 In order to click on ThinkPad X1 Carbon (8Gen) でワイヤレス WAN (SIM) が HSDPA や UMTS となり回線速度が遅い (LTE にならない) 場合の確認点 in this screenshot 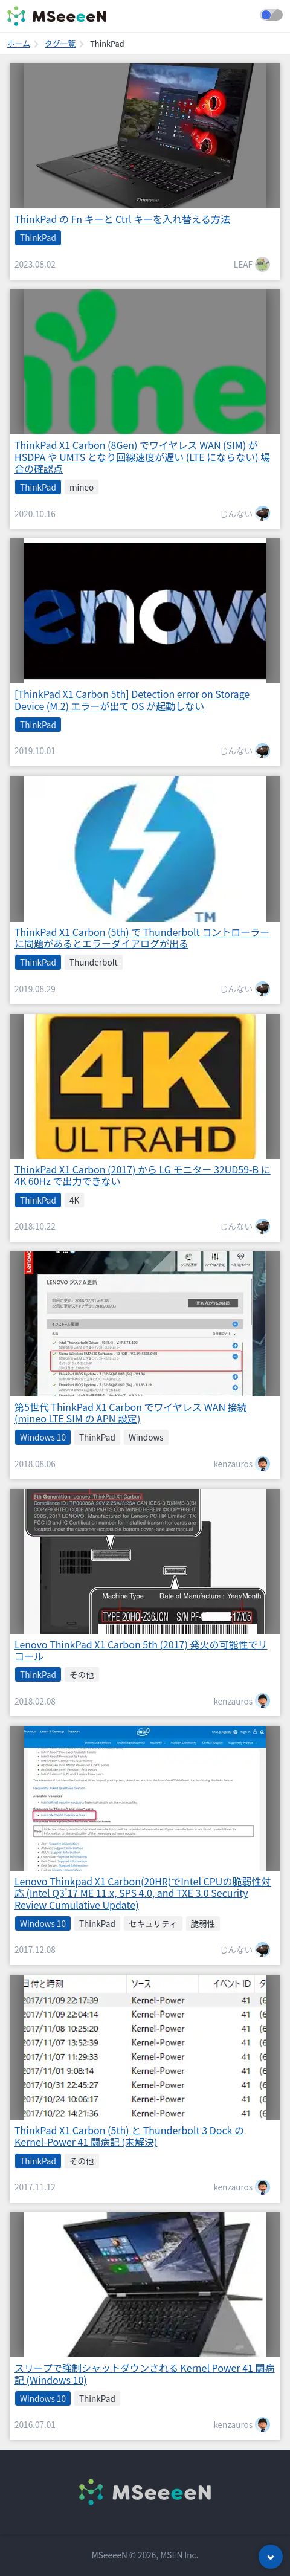, I will do `click(142, 456)`.